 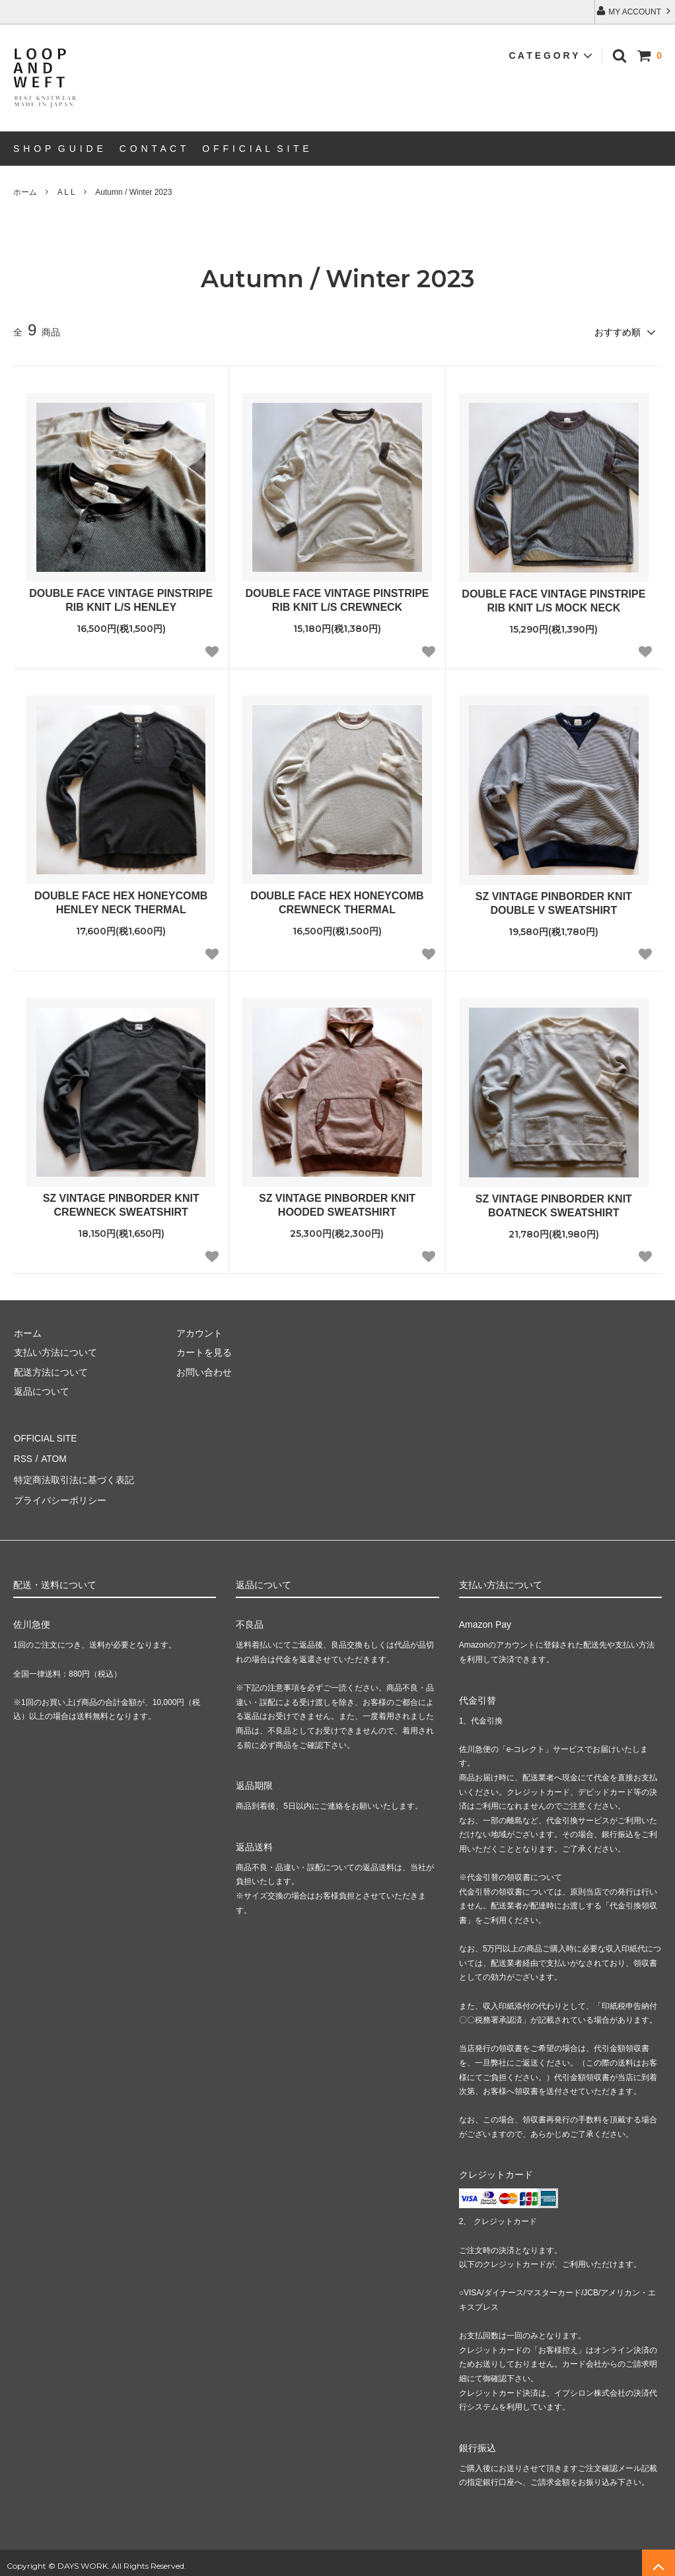 I want to click on DOUBLE FACE HEX HONEYCOMB CREWNECK THERMAL, so click(x=336, y=902).